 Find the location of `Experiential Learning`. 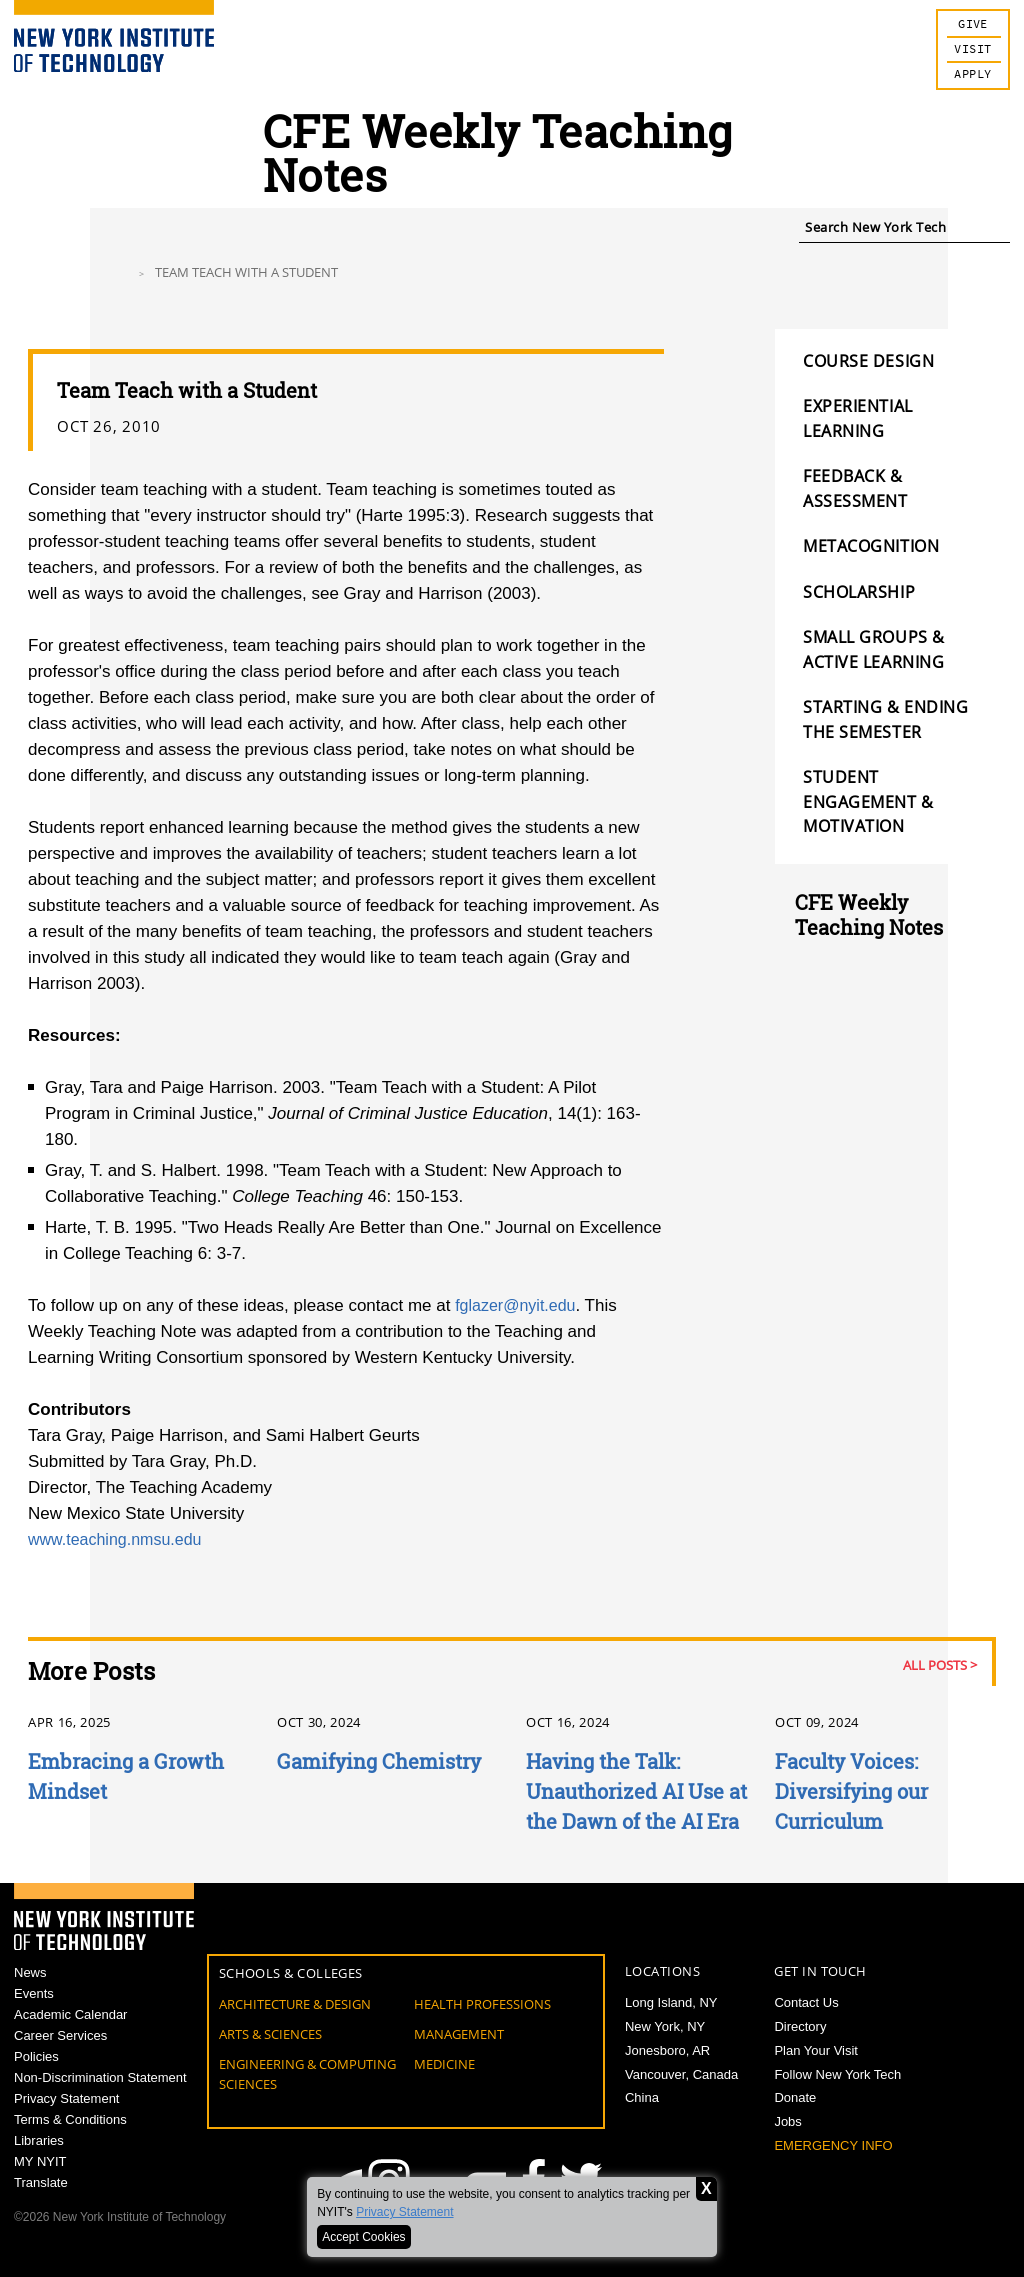

Experiential Learning is located at coordinates (858, 418).